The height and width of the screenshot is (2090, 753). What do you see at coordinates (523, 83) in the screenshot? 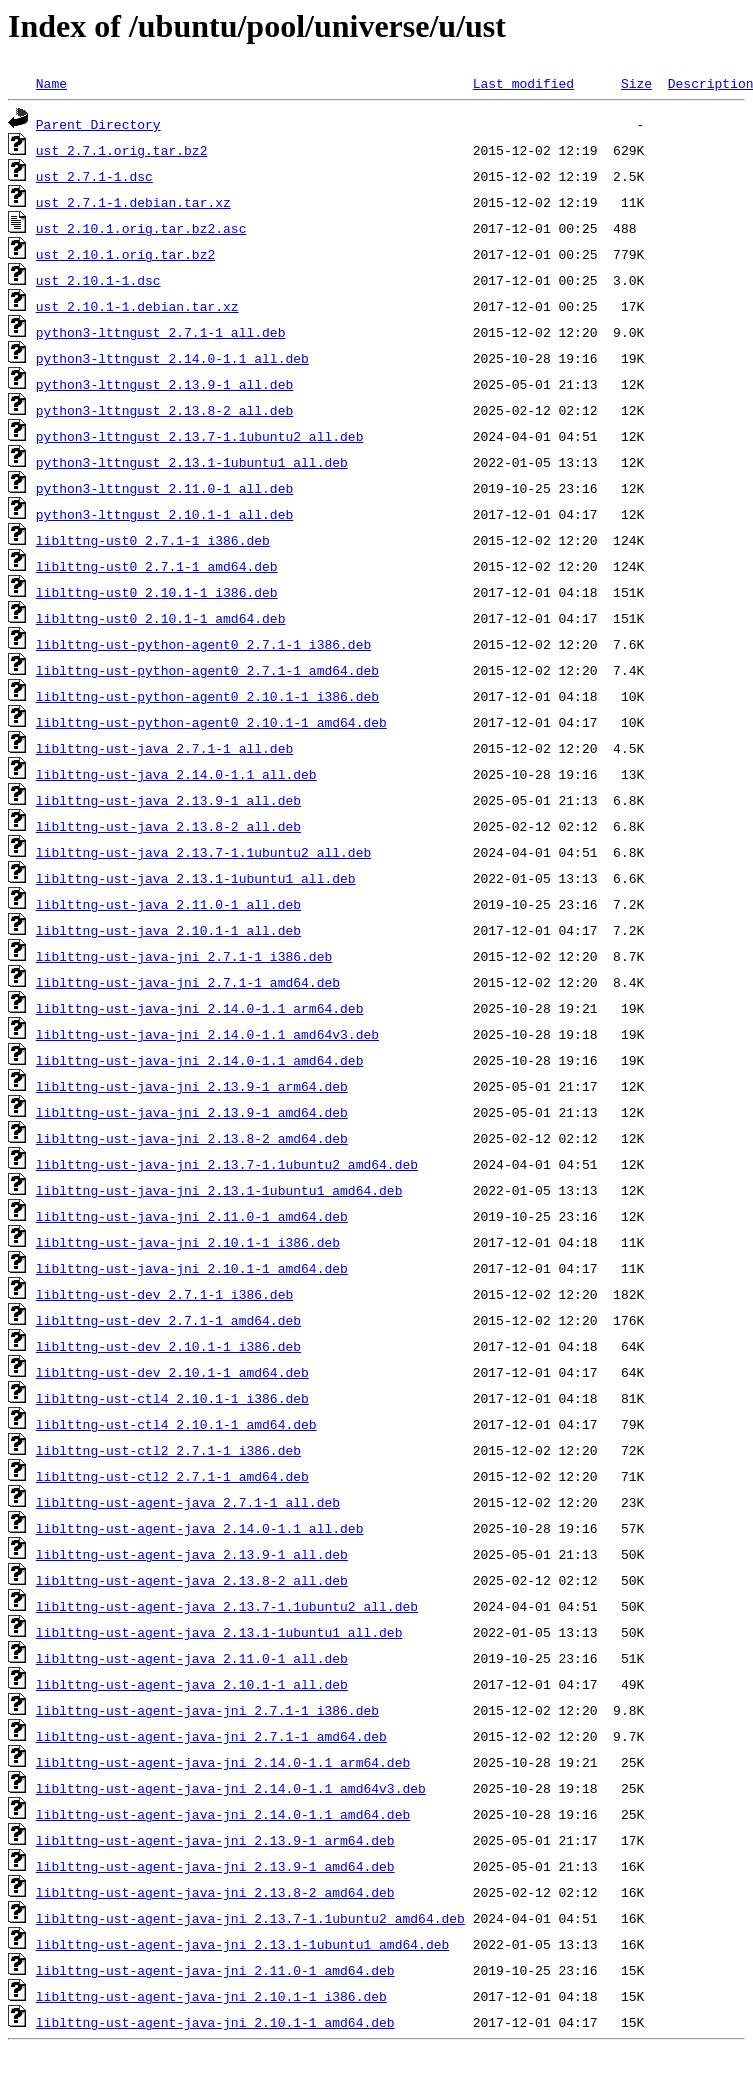
I see `Last modified` at bounding box center [523, 83].